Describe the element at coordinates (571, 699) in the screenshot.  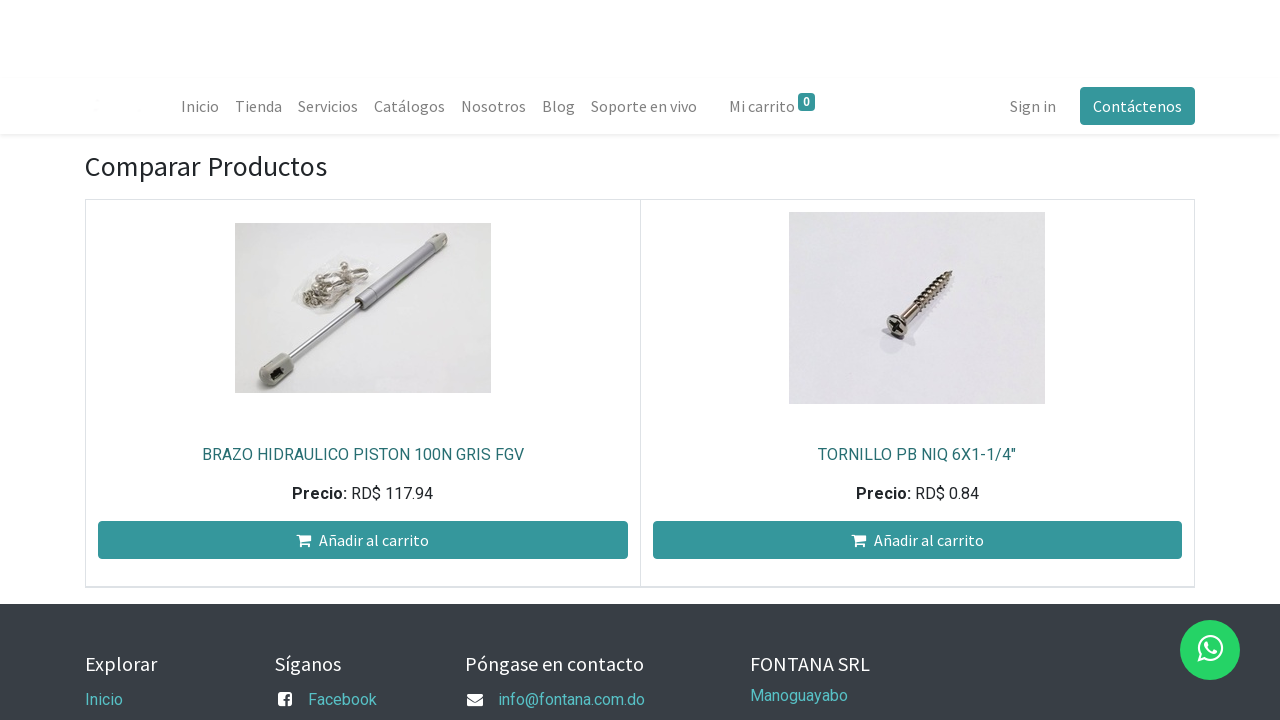
I see `info@fontana.com.do` at that location.